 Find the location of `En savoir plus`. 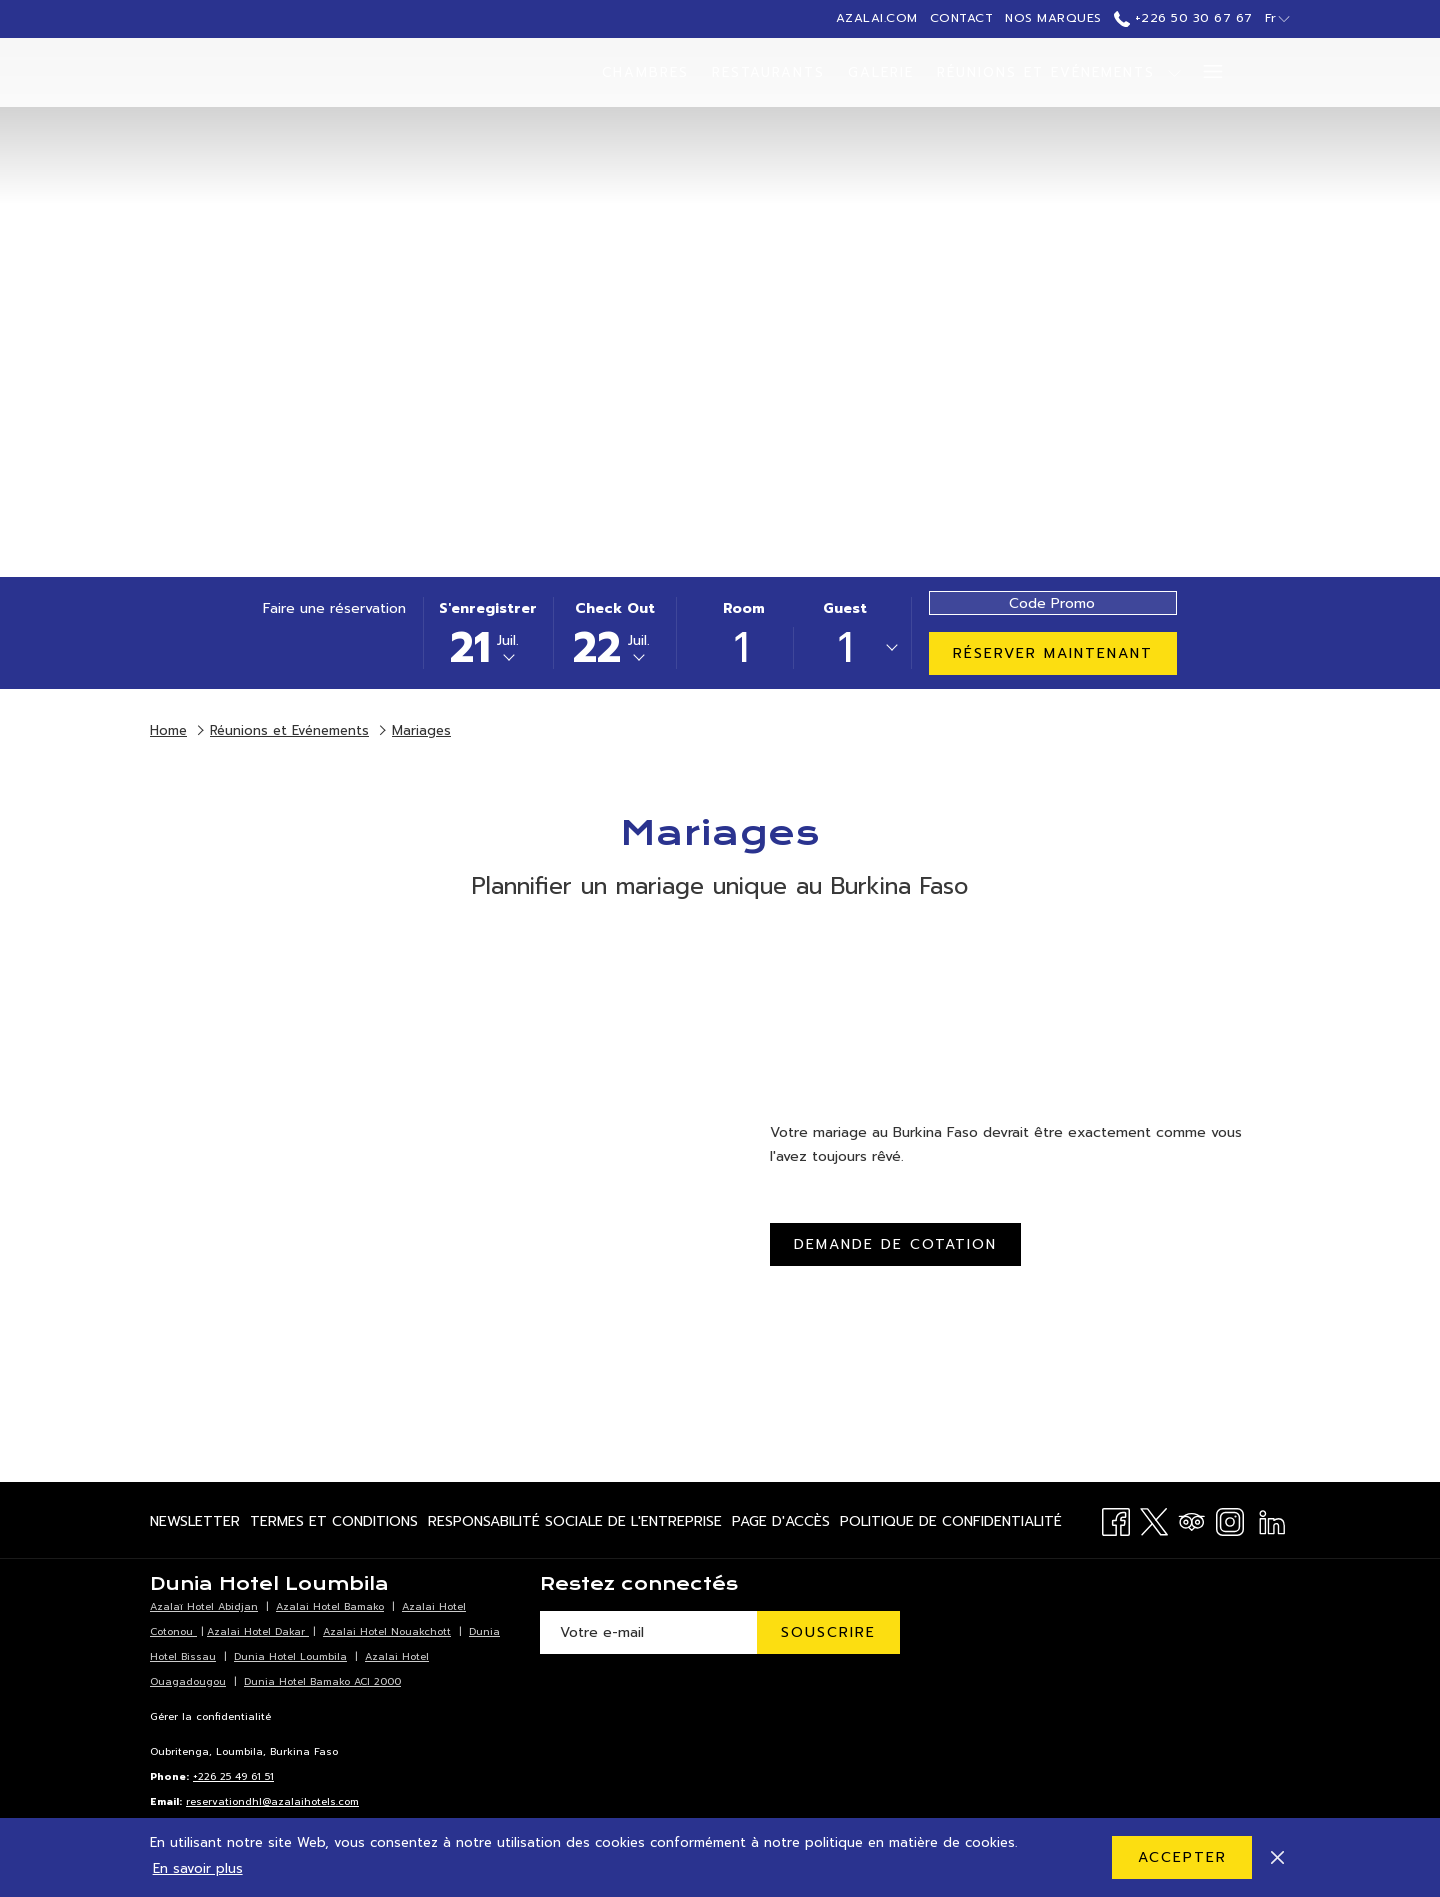

En savoir plus is located at coordinates (198, 1868).